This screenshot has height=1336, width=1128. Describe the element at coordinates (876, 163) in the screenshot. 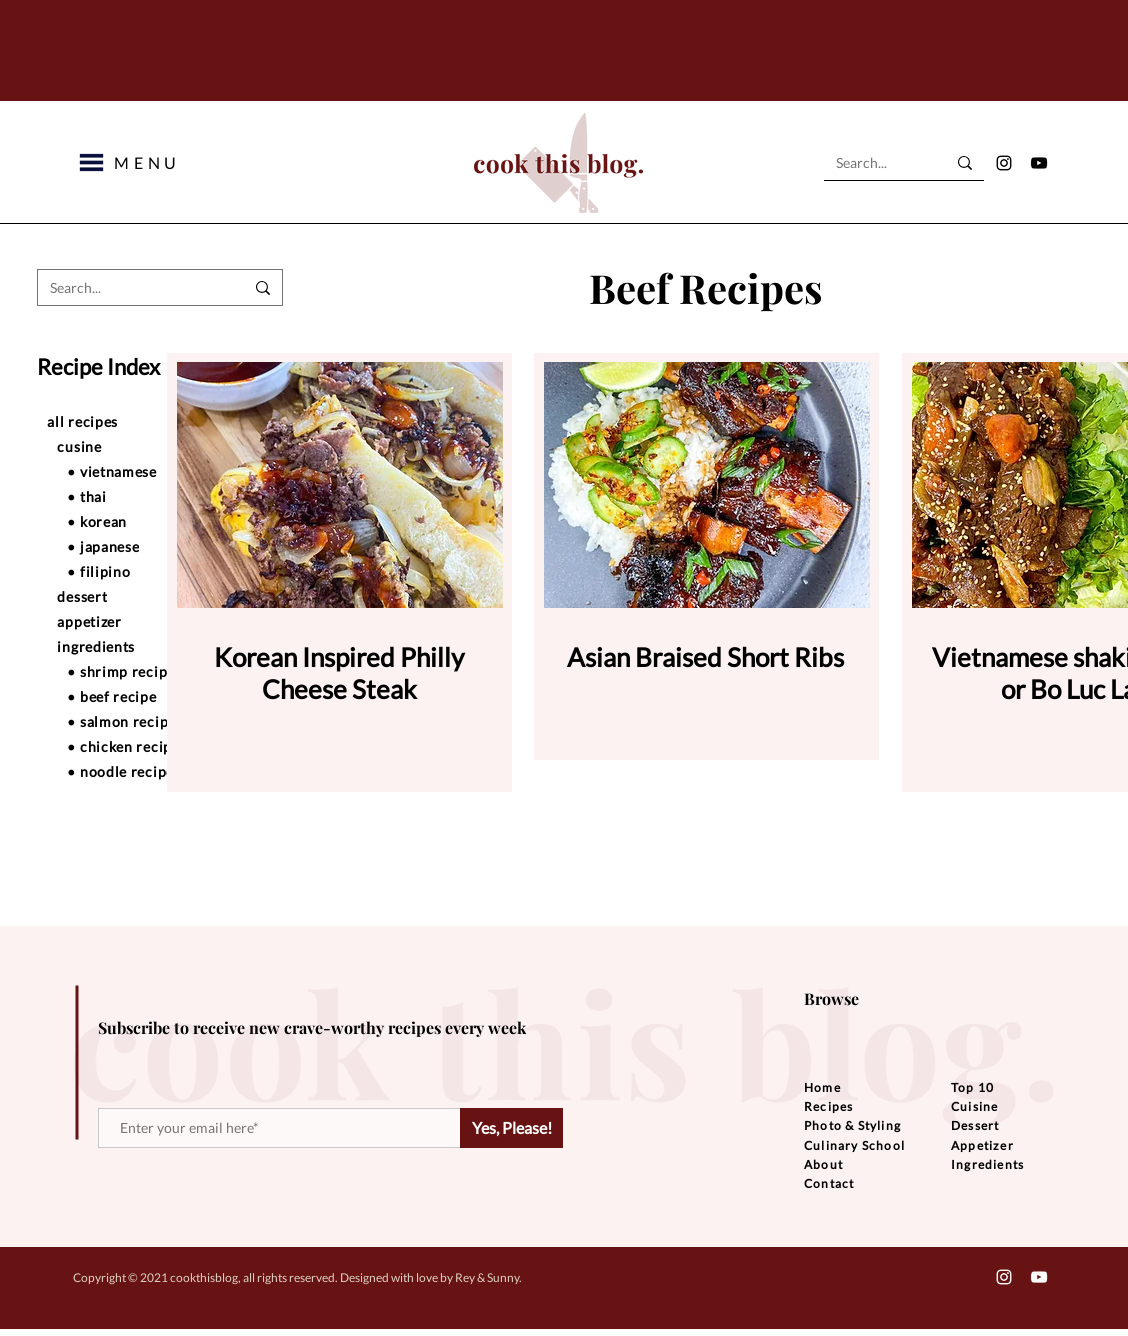

I see `[Search...]` at that location.